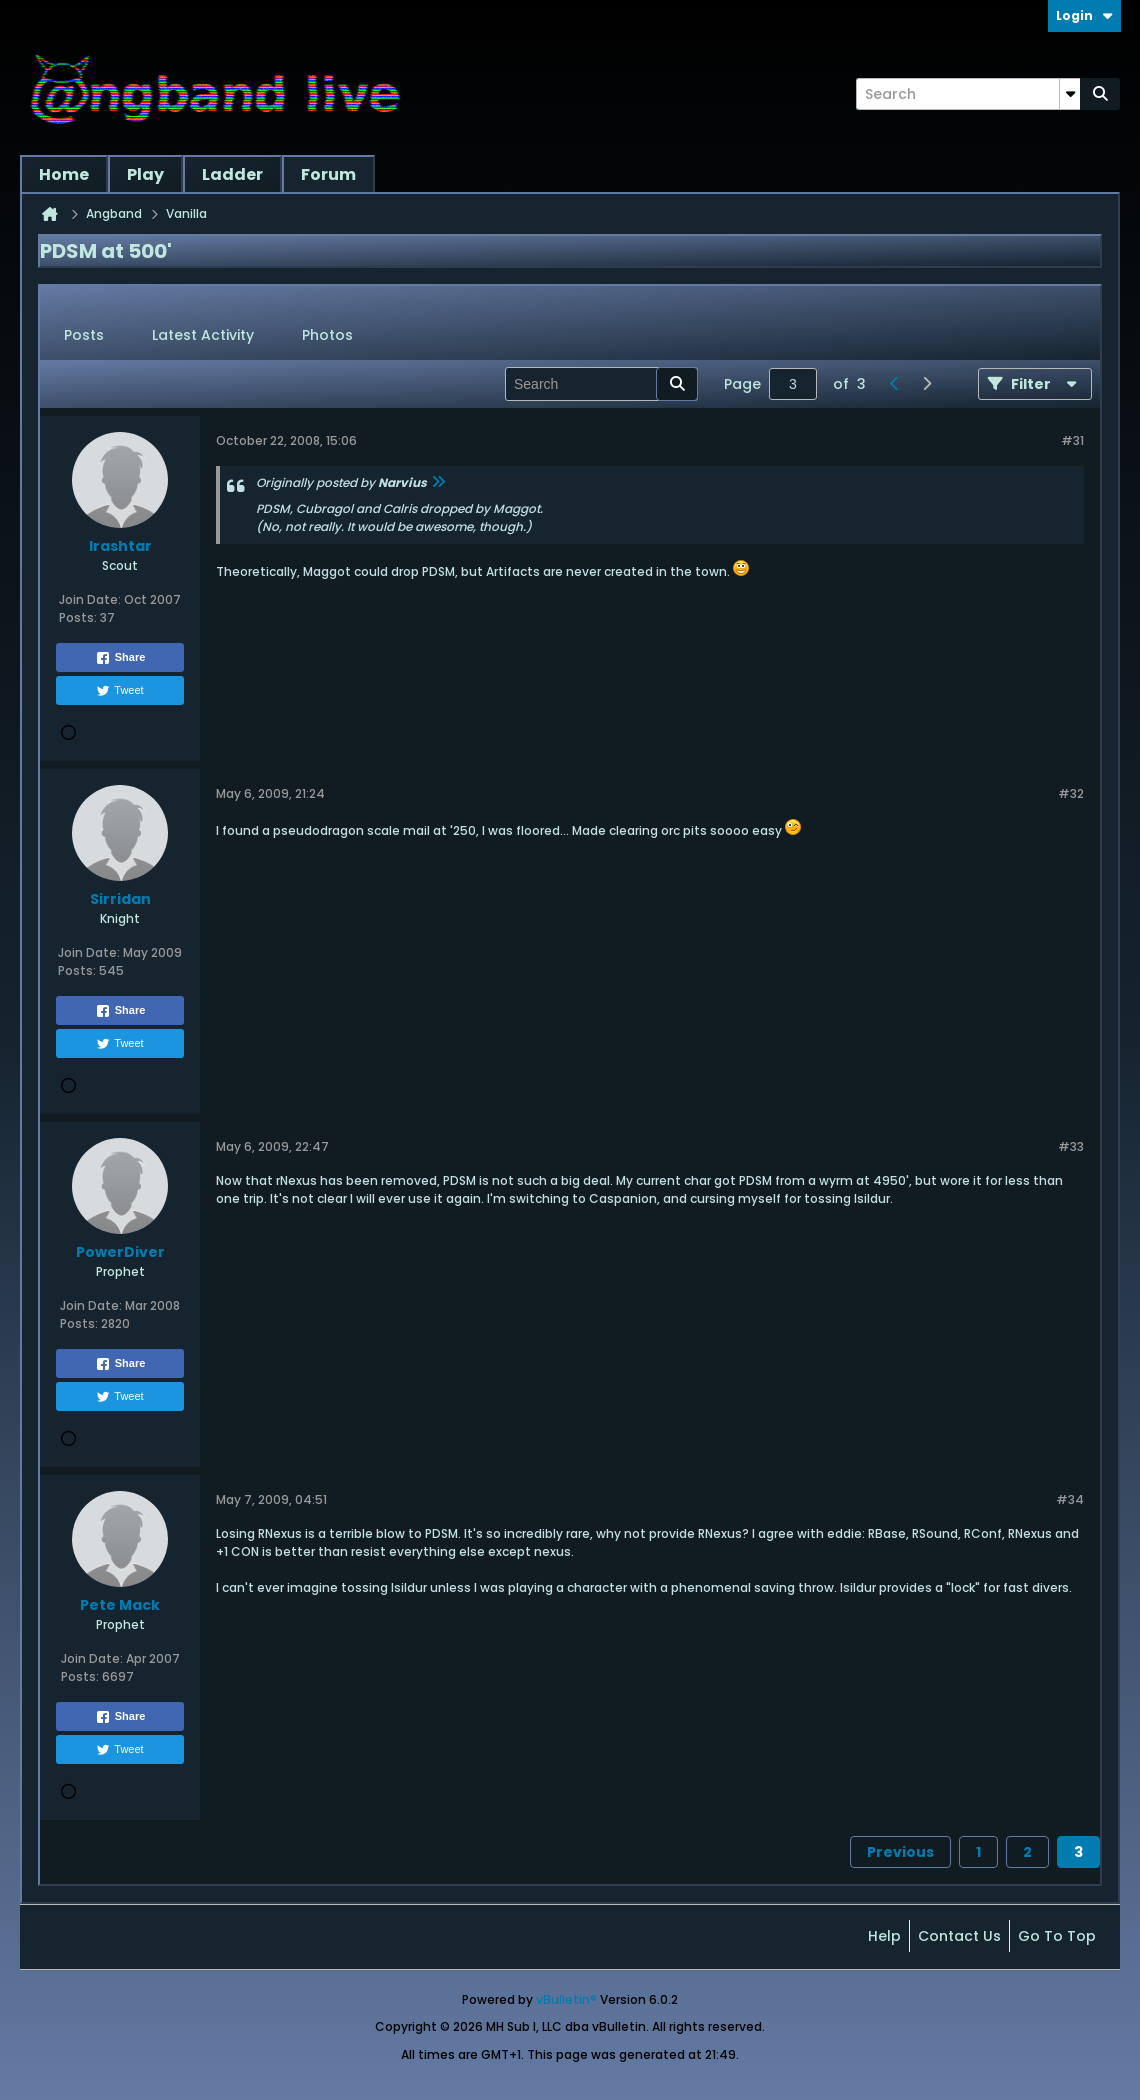  What do you see at coordinates (566, 1999) in the screenshot?
I see `vBulletin®` at bounding box center [566, 1999].